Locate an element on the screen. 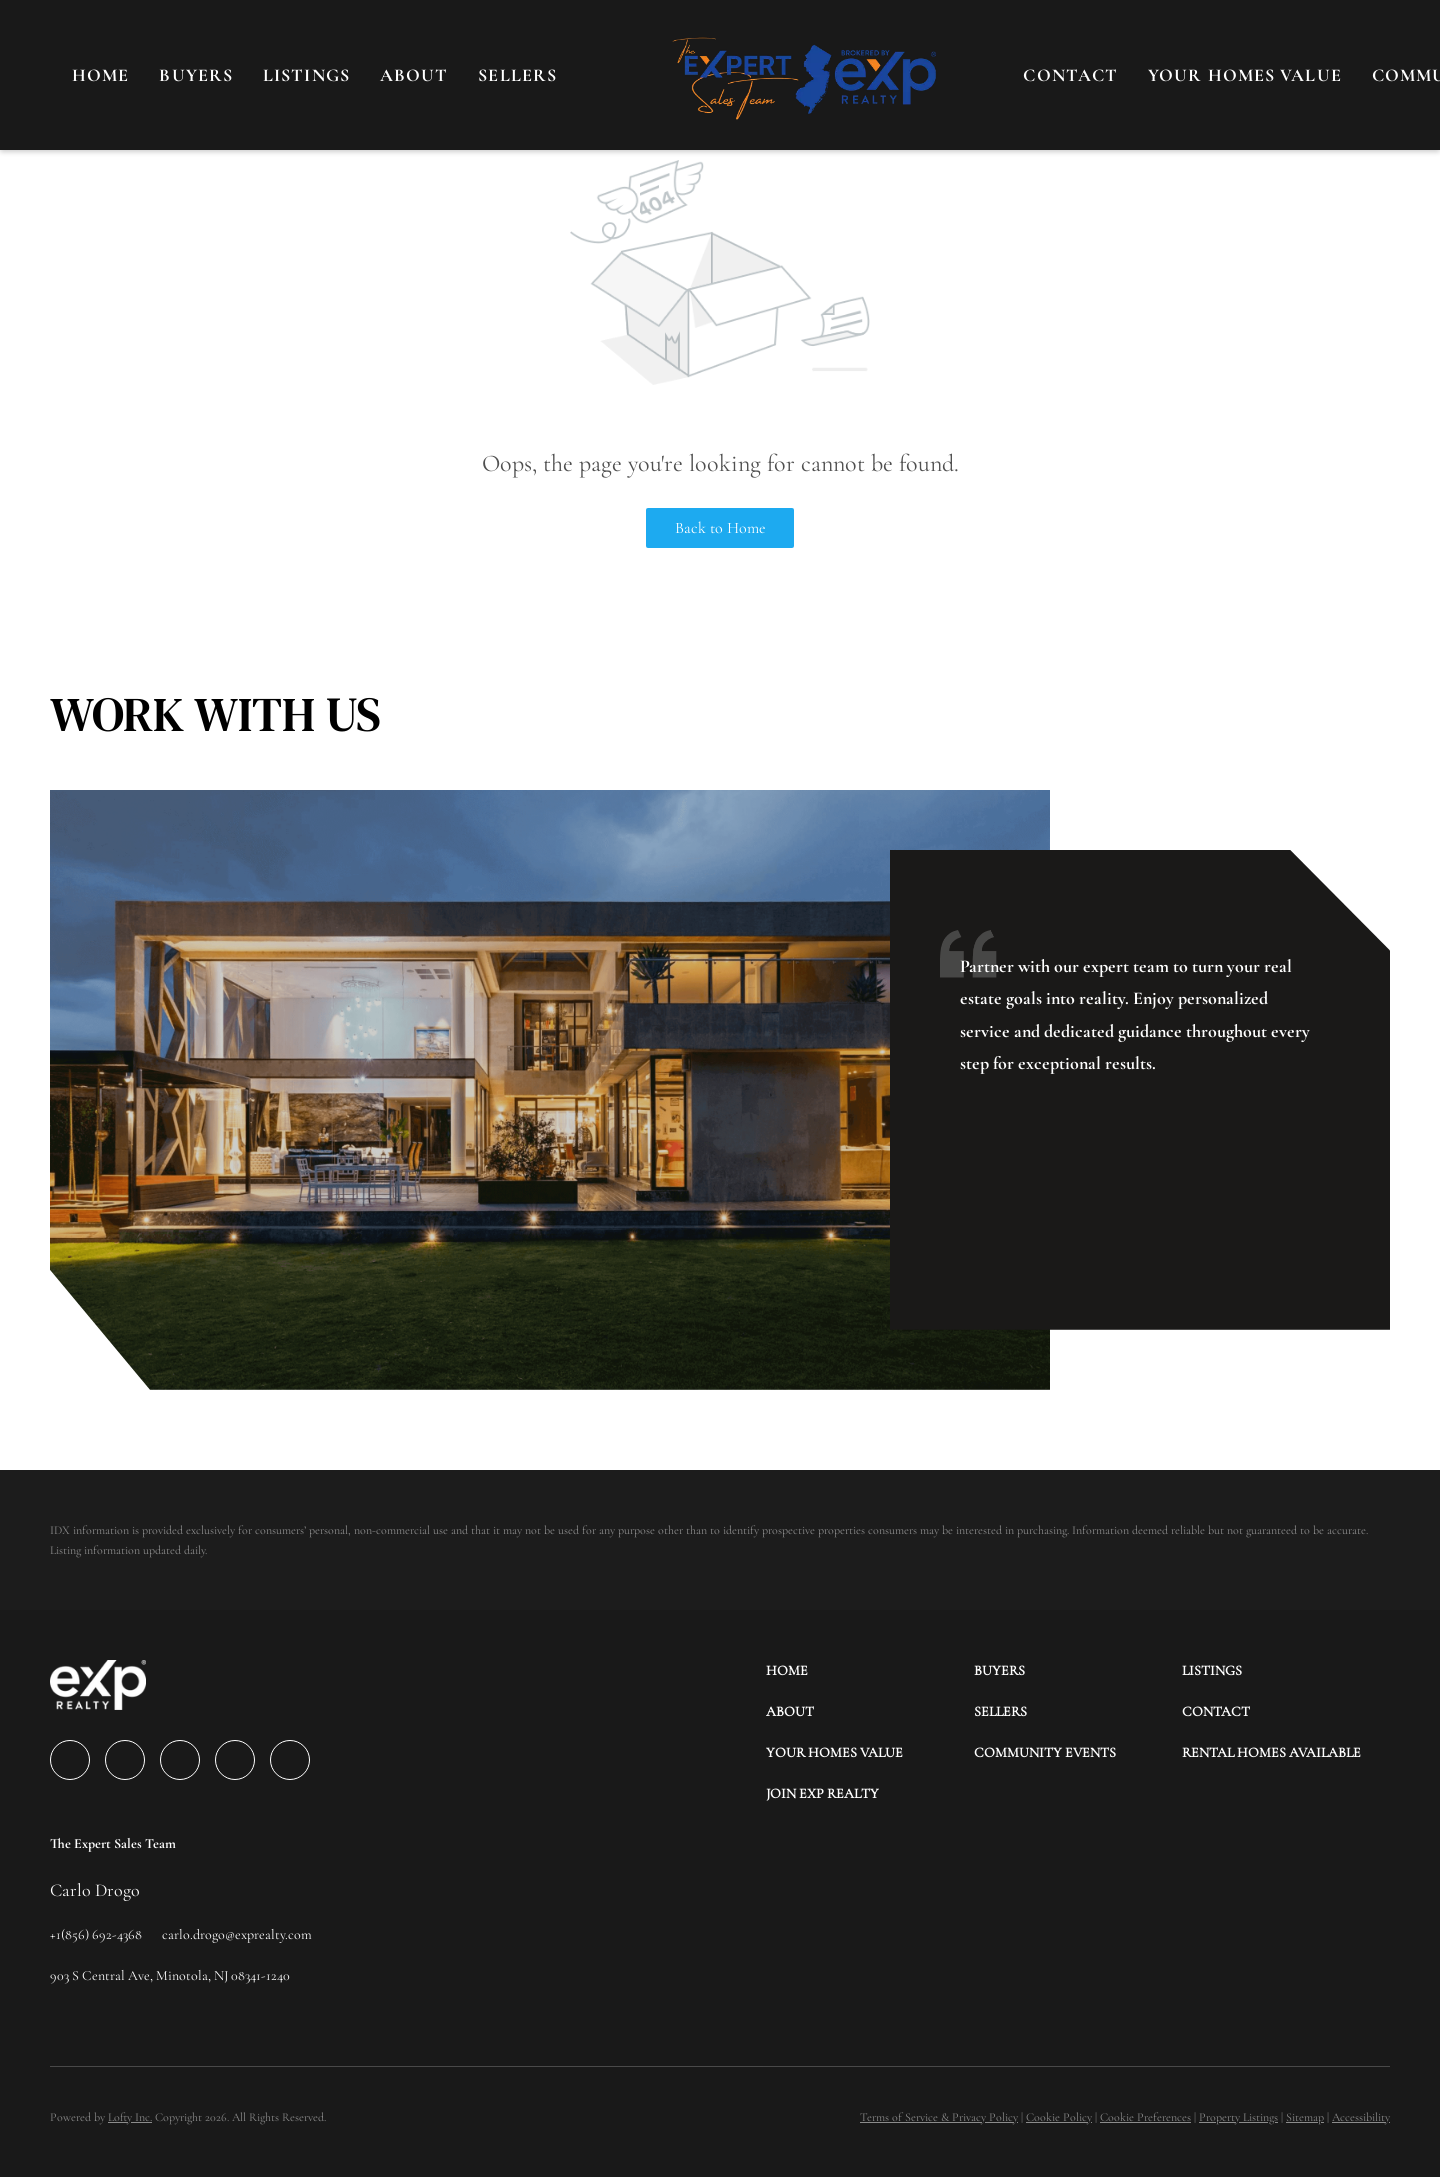 The image size is (1440, 2177). Terms of Service & Privacy Policy is located at coordinates (939, 2117).